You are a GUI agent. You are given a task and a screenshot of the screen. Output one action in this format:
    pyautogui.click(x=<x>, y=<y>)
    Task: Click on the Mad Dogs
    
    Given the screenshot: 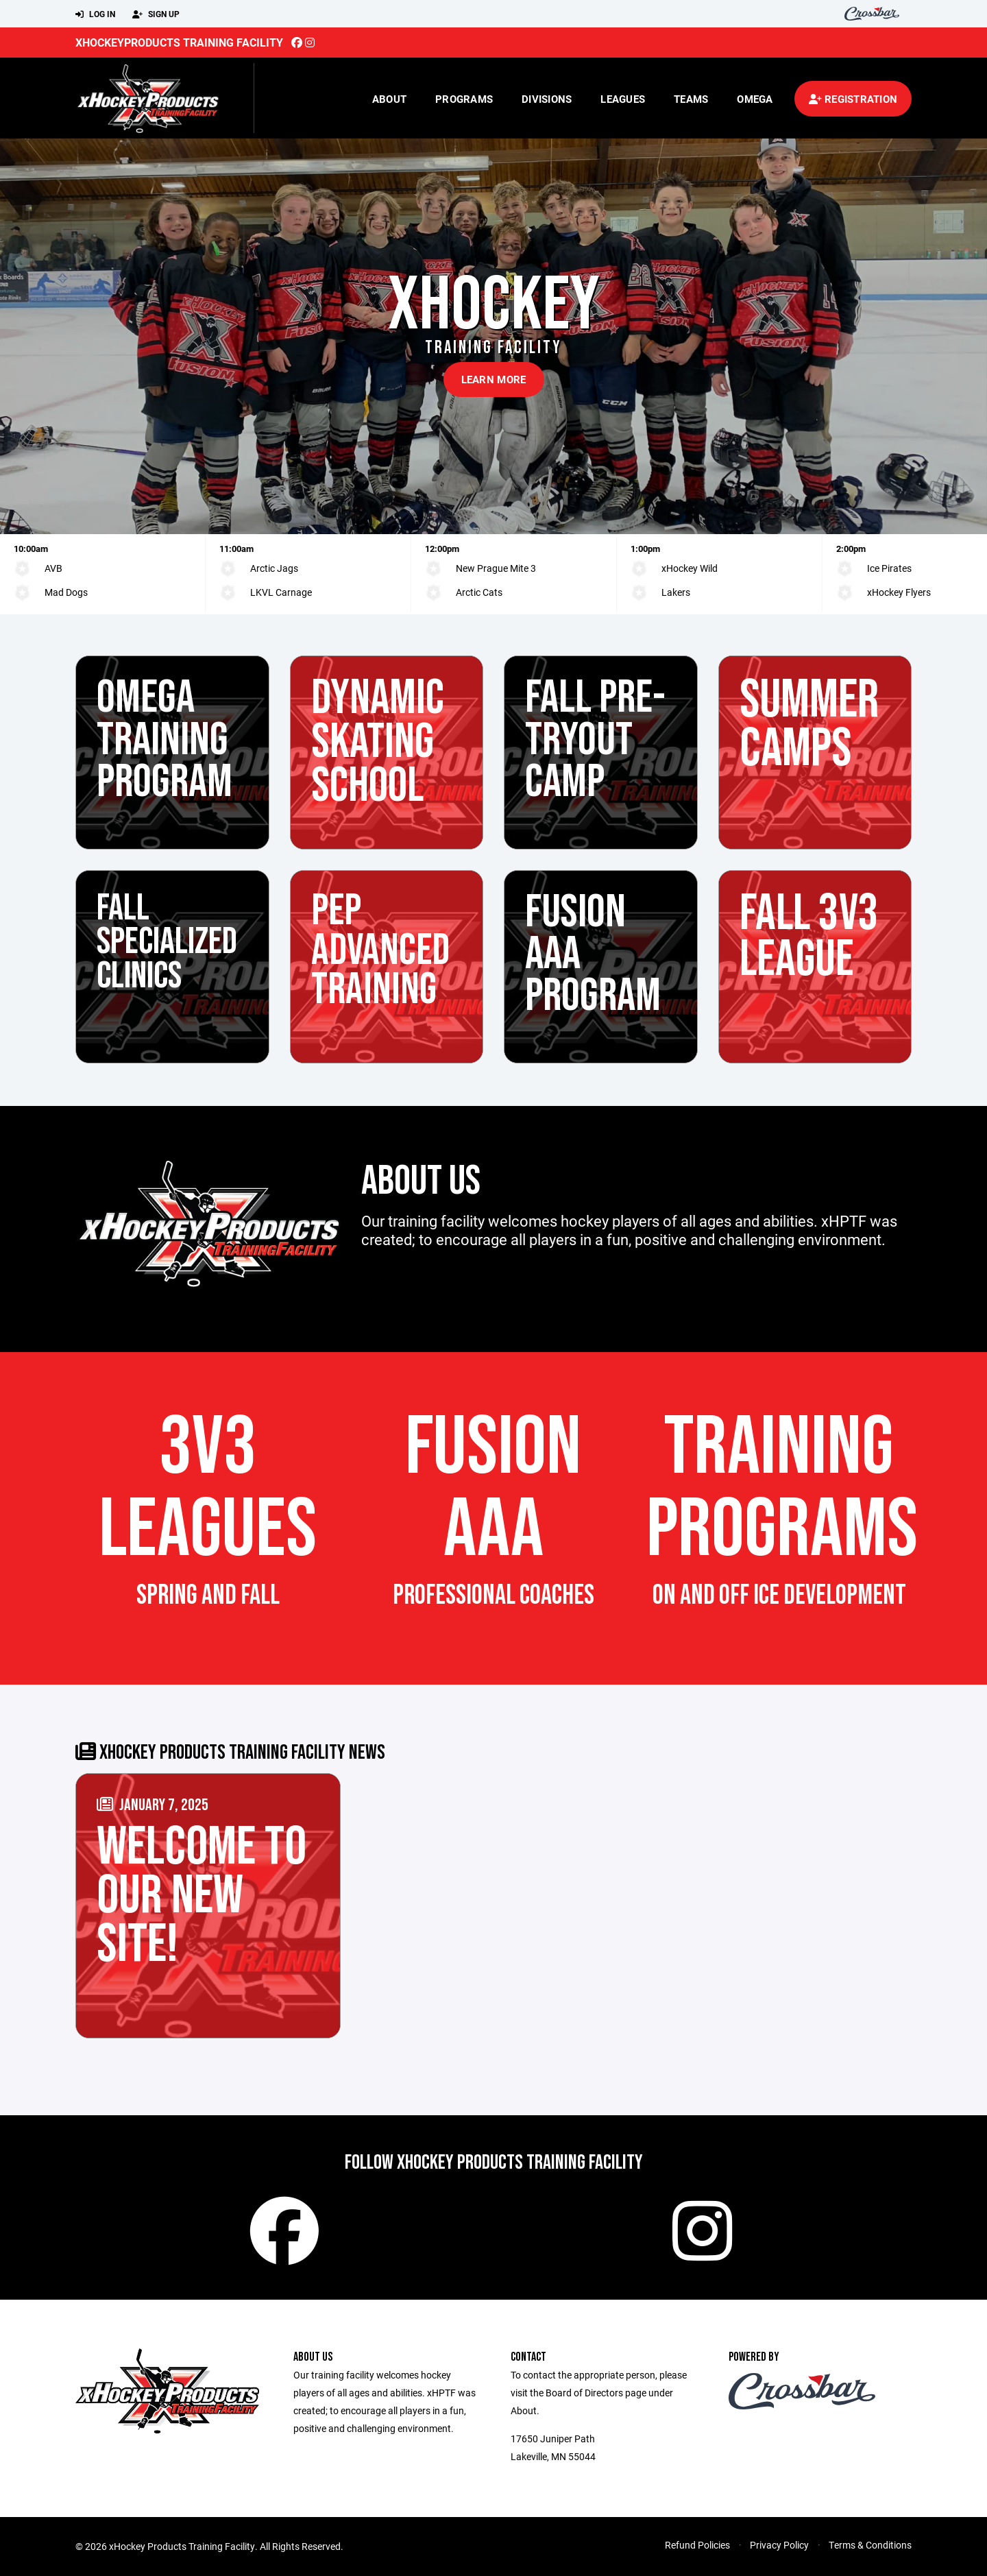 What is the action you would take?
    pyautogui.click(x=66, y=592)
    